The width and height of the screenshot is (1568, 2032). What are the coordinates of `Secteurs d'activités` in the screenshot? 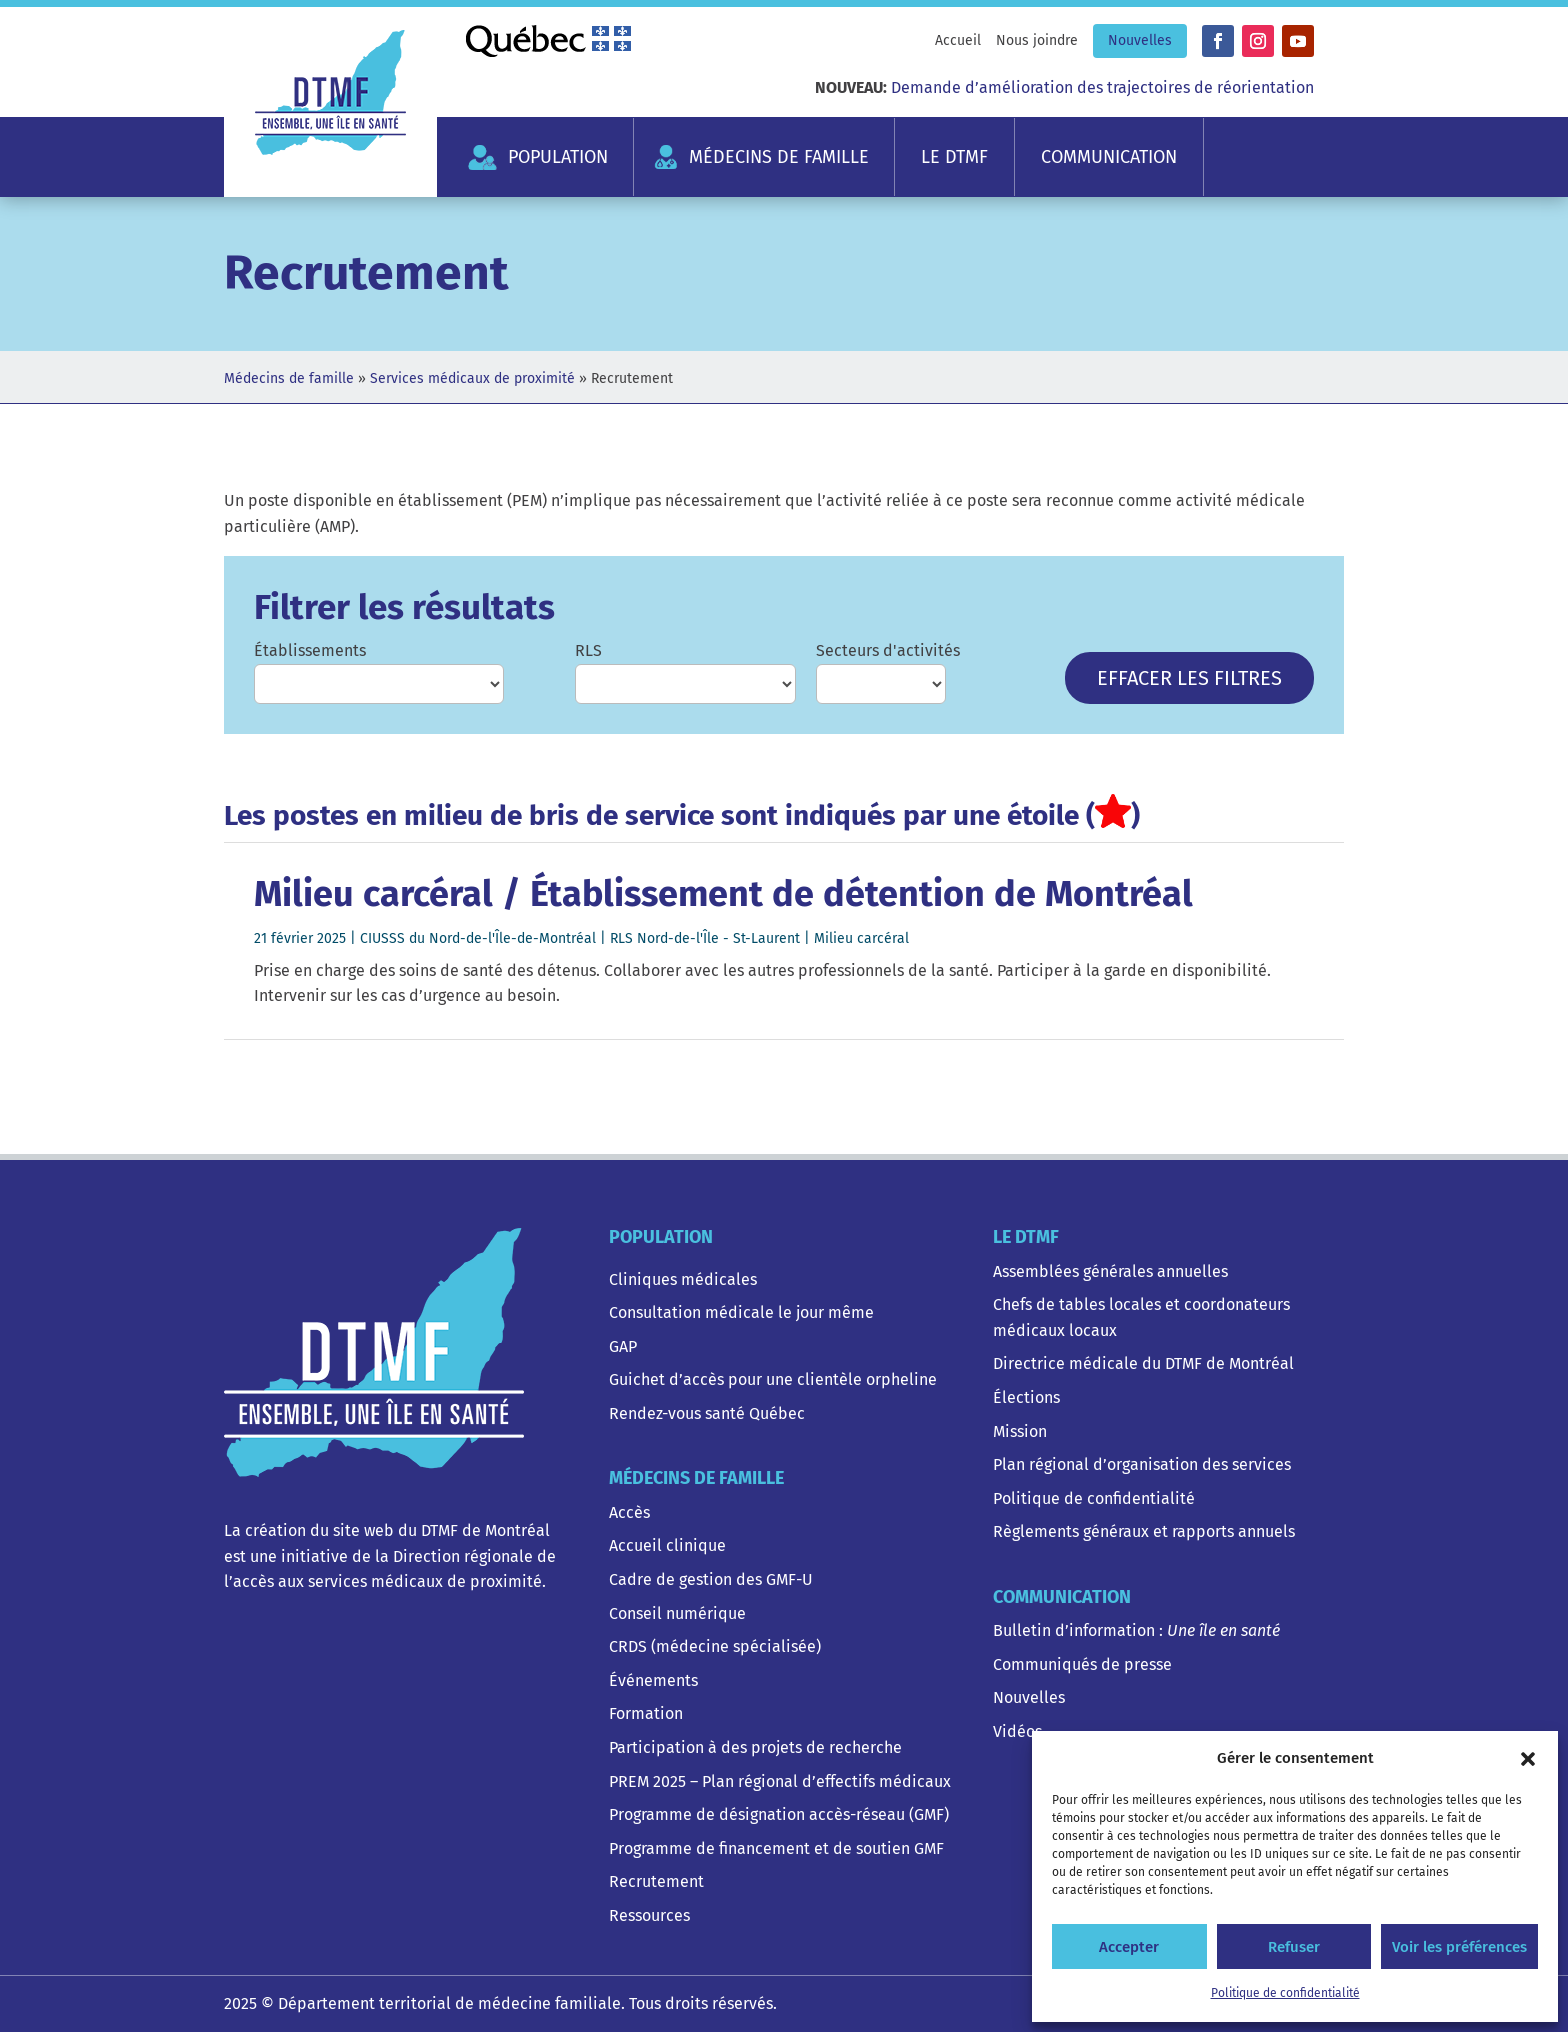 It's located at (888, 650).